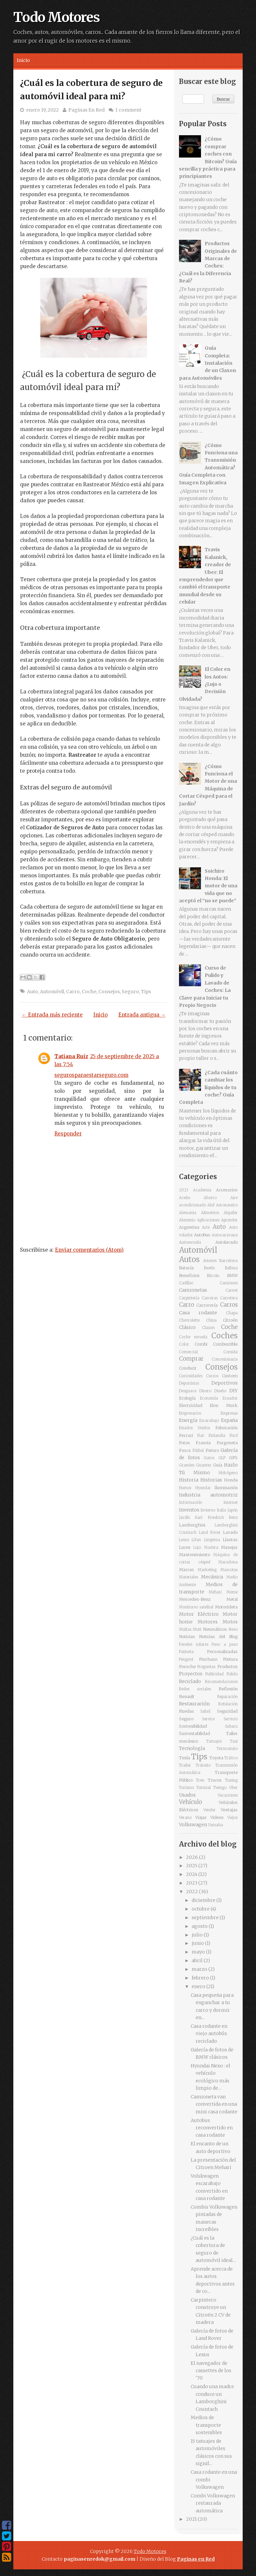  Describe the element at coordinates (193, 1337) in the screenshot. I see `Coche escuela` at that location.